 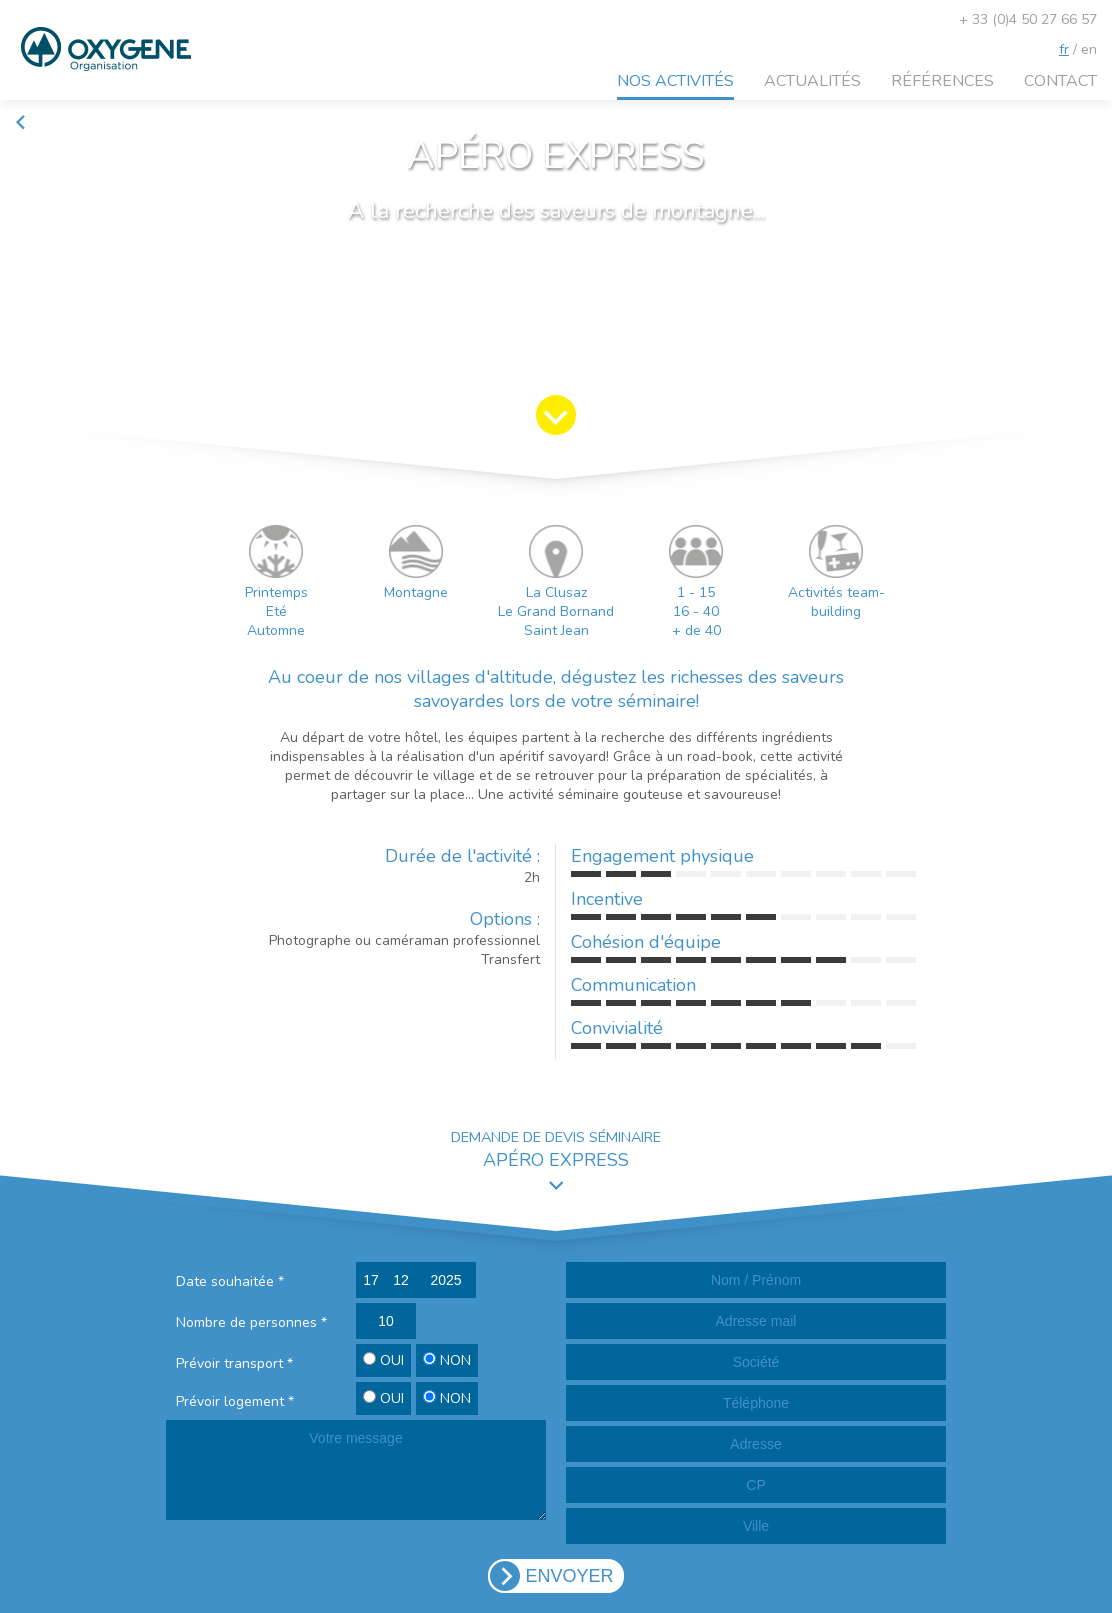 What do you see at coordinates (1089, 49) in the screenshot?
I see `en` at bounding box center [1089, 49].